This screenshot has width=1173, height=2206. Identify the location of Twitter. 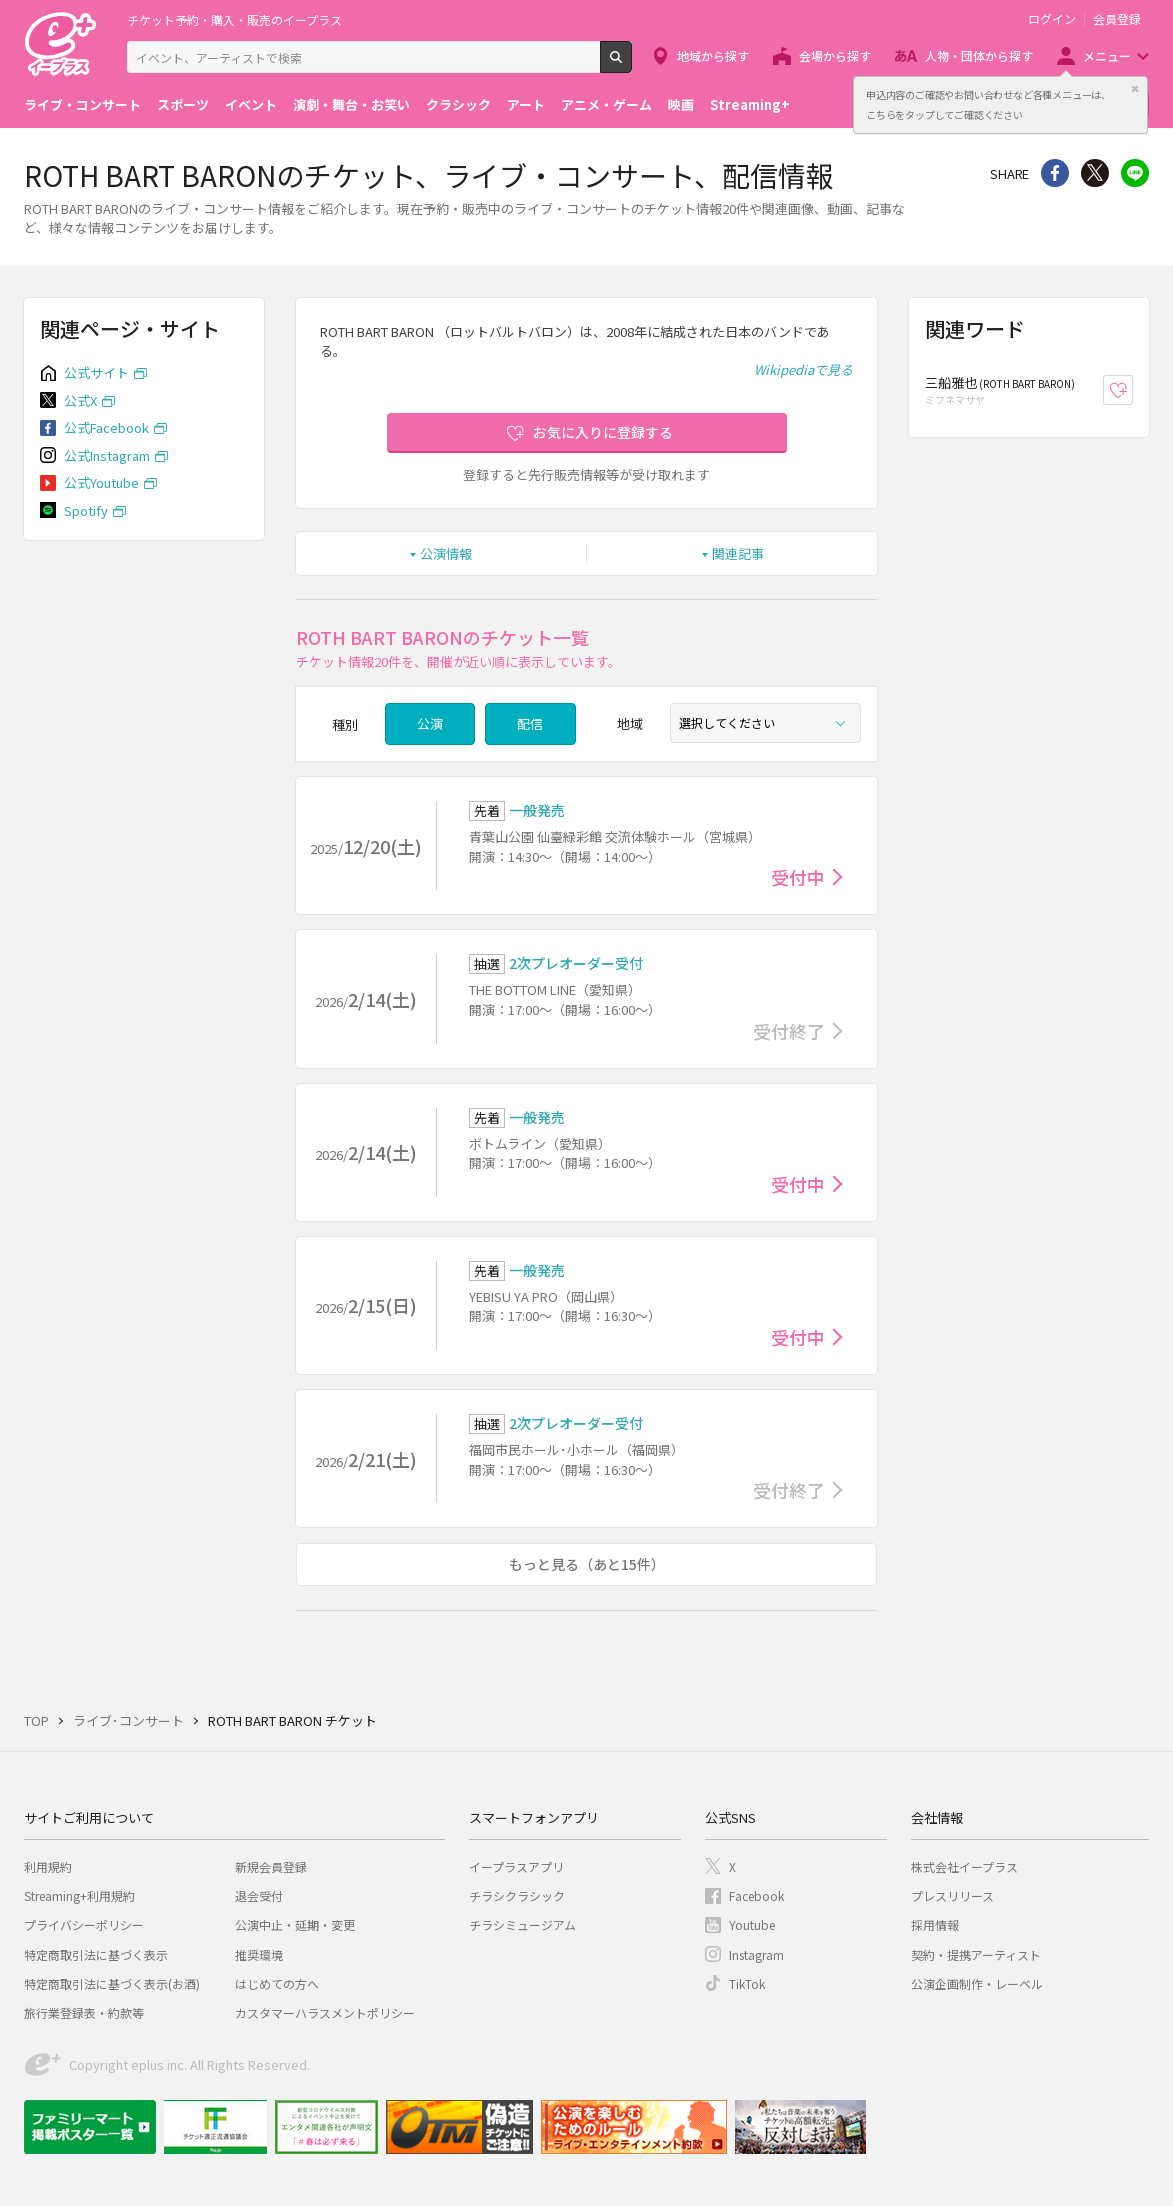
(1095, 173).